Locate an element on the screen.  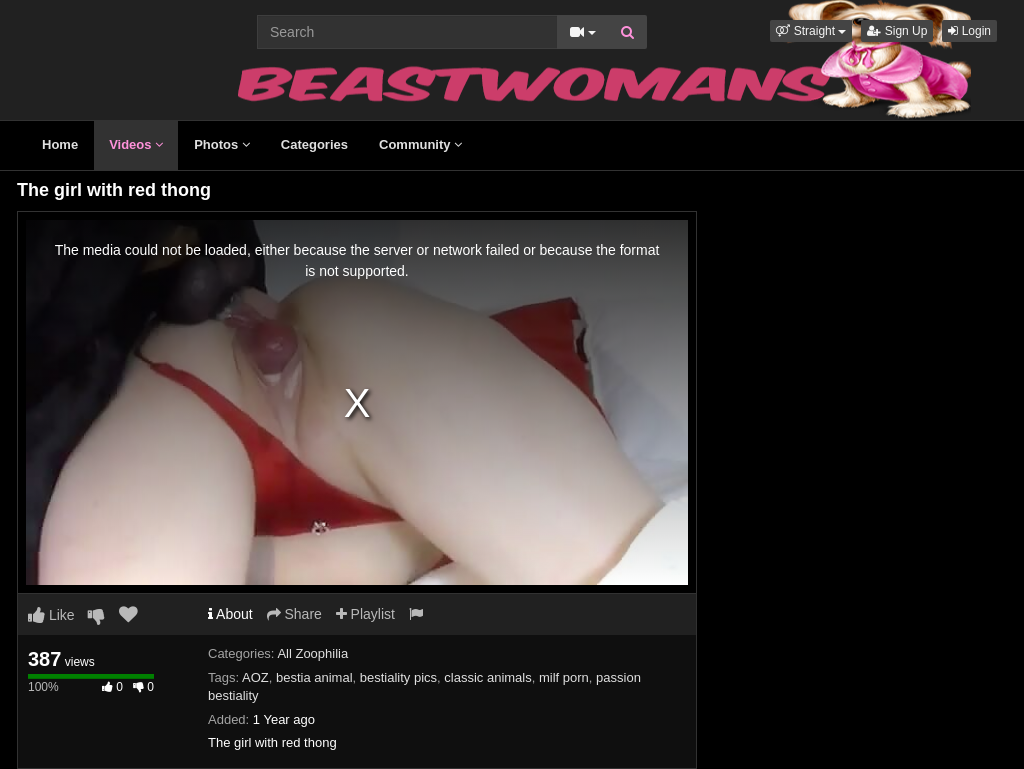
Like is located at coordinates (51, 615).